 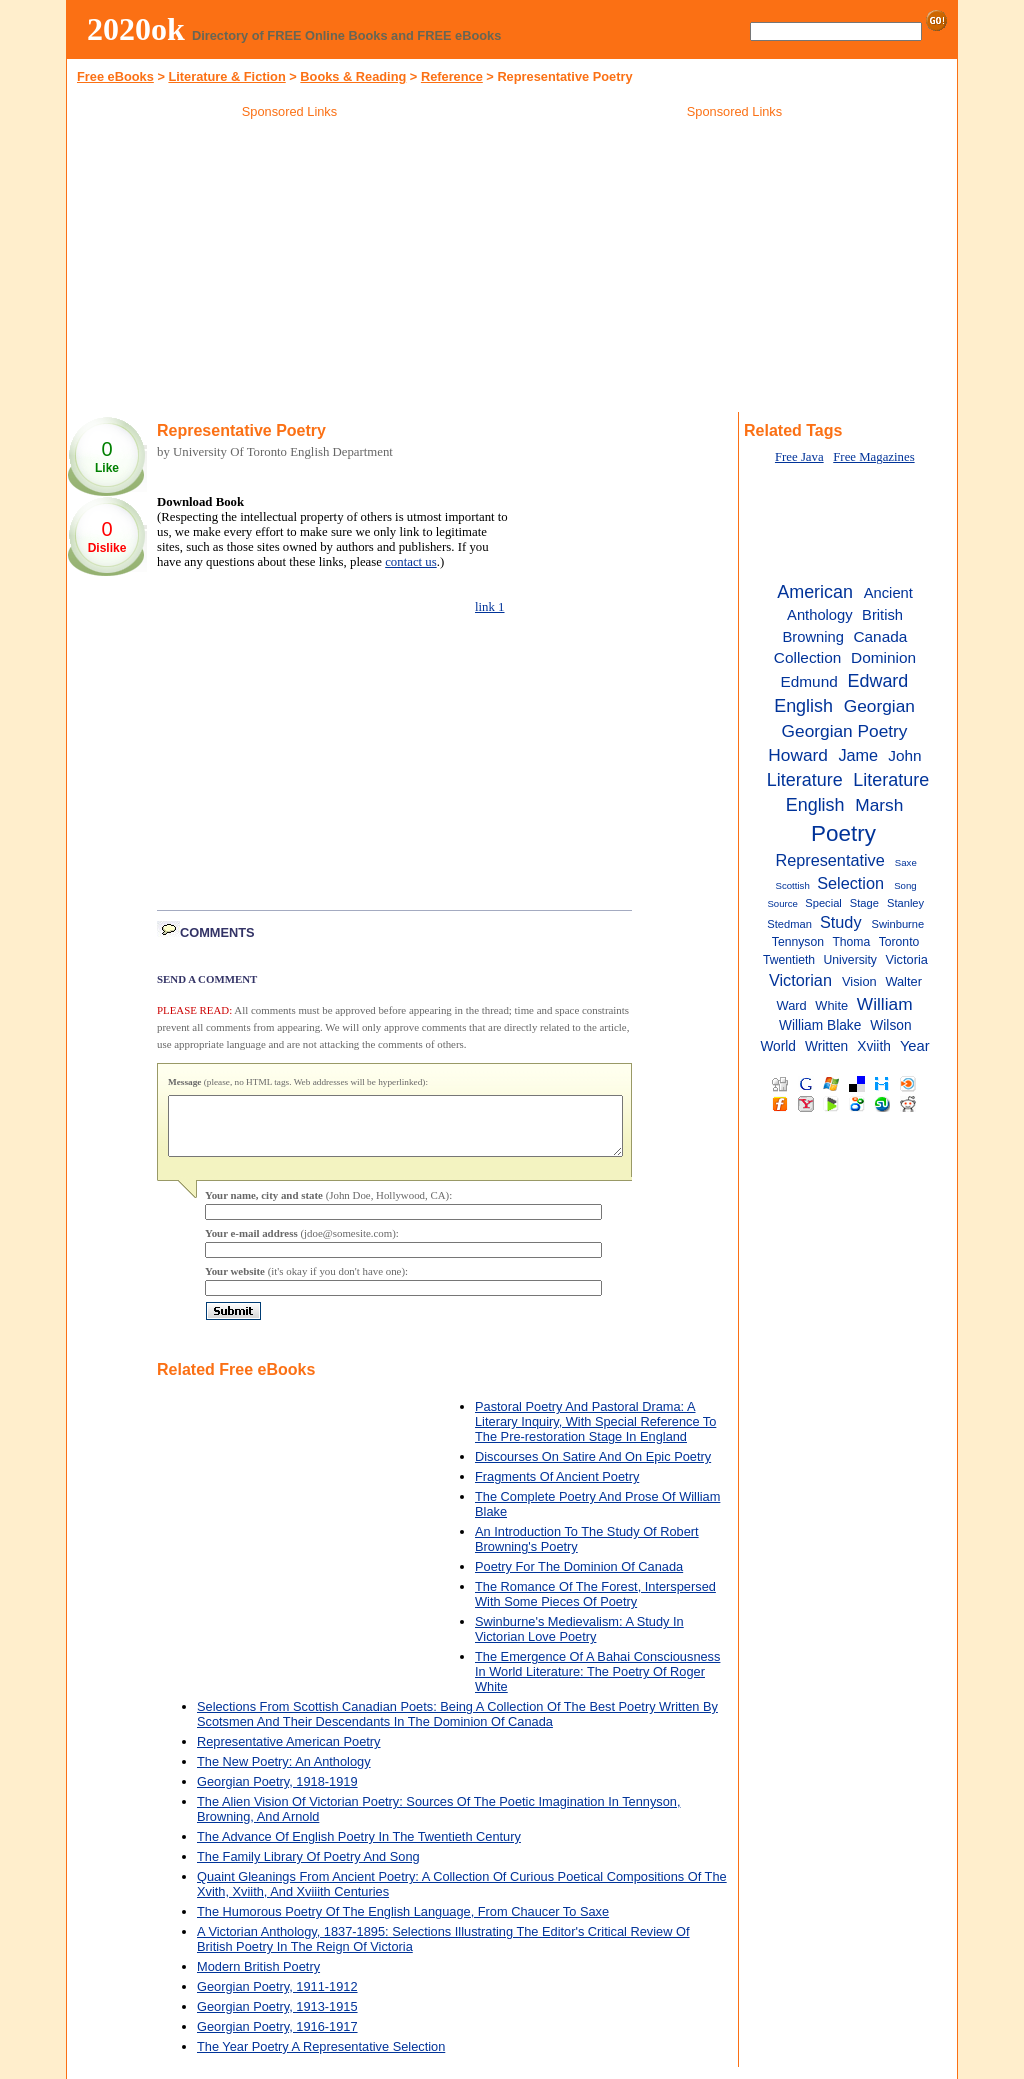 I want to click on Swinburne's Medievalism: A Study In Victorian Love Poetry, so click(x=579, y=1641).